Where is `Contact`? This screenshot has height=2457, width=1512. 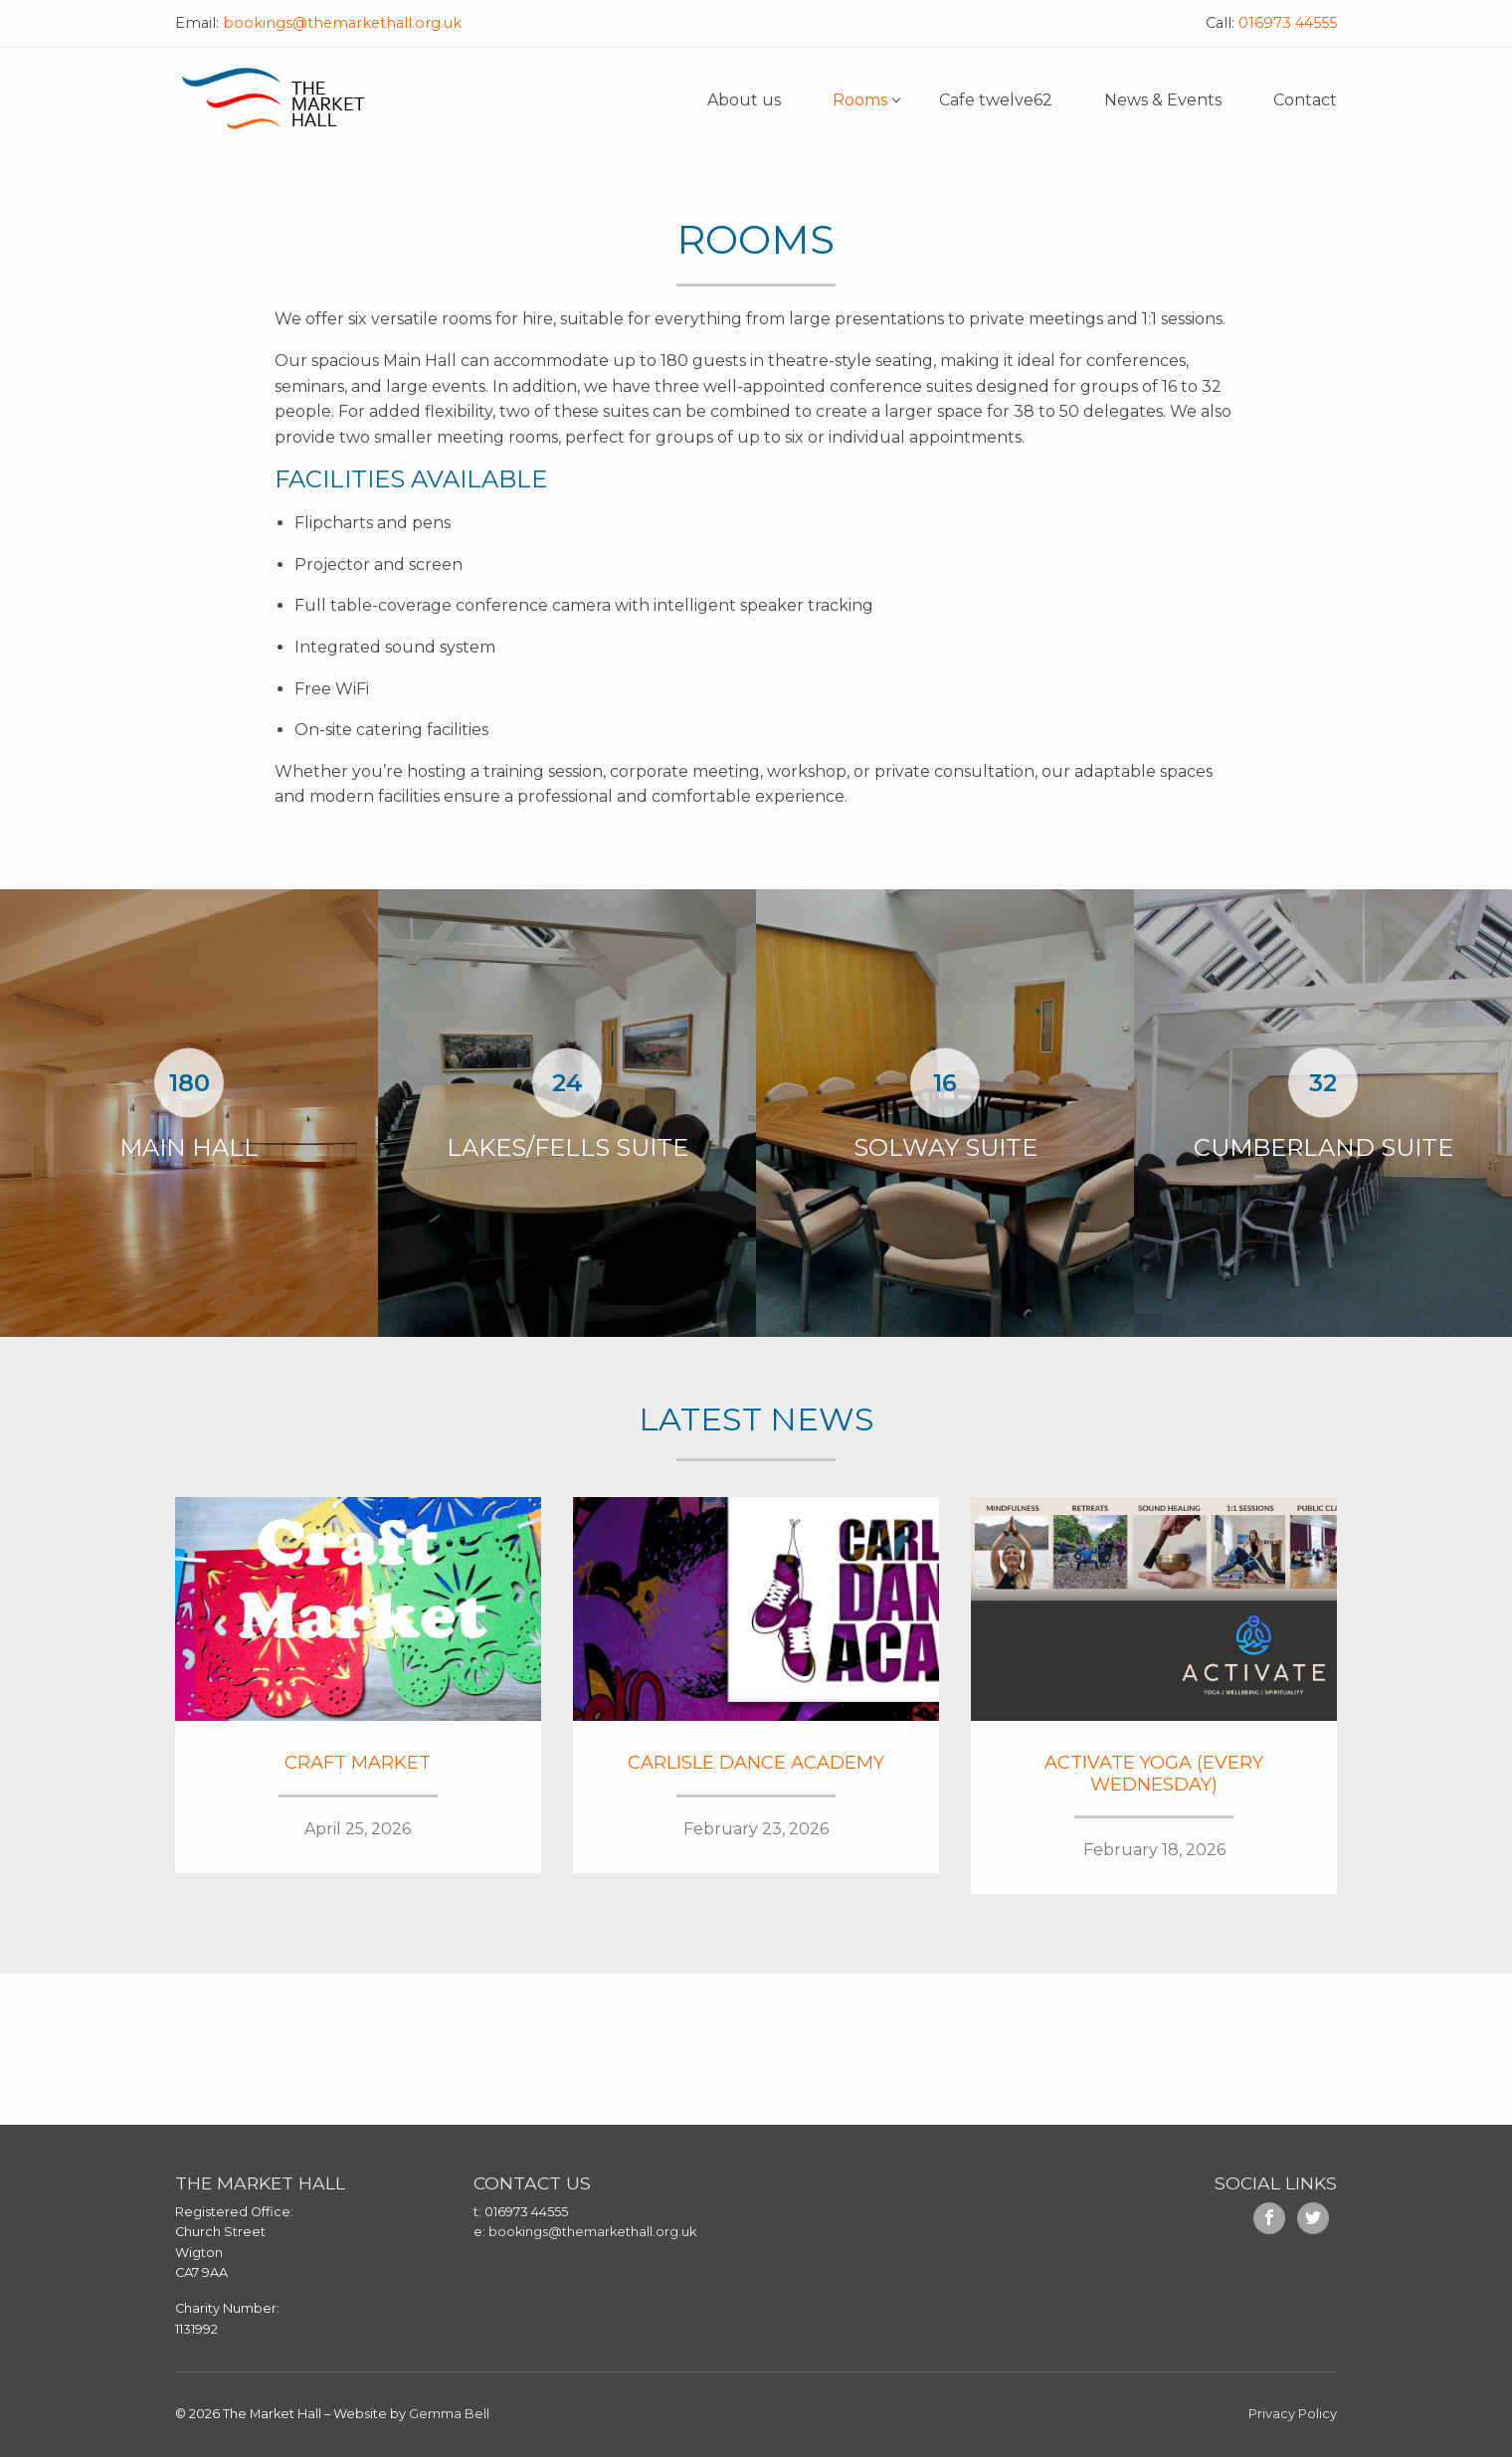 Contact is located at coordinates (1305, 100).